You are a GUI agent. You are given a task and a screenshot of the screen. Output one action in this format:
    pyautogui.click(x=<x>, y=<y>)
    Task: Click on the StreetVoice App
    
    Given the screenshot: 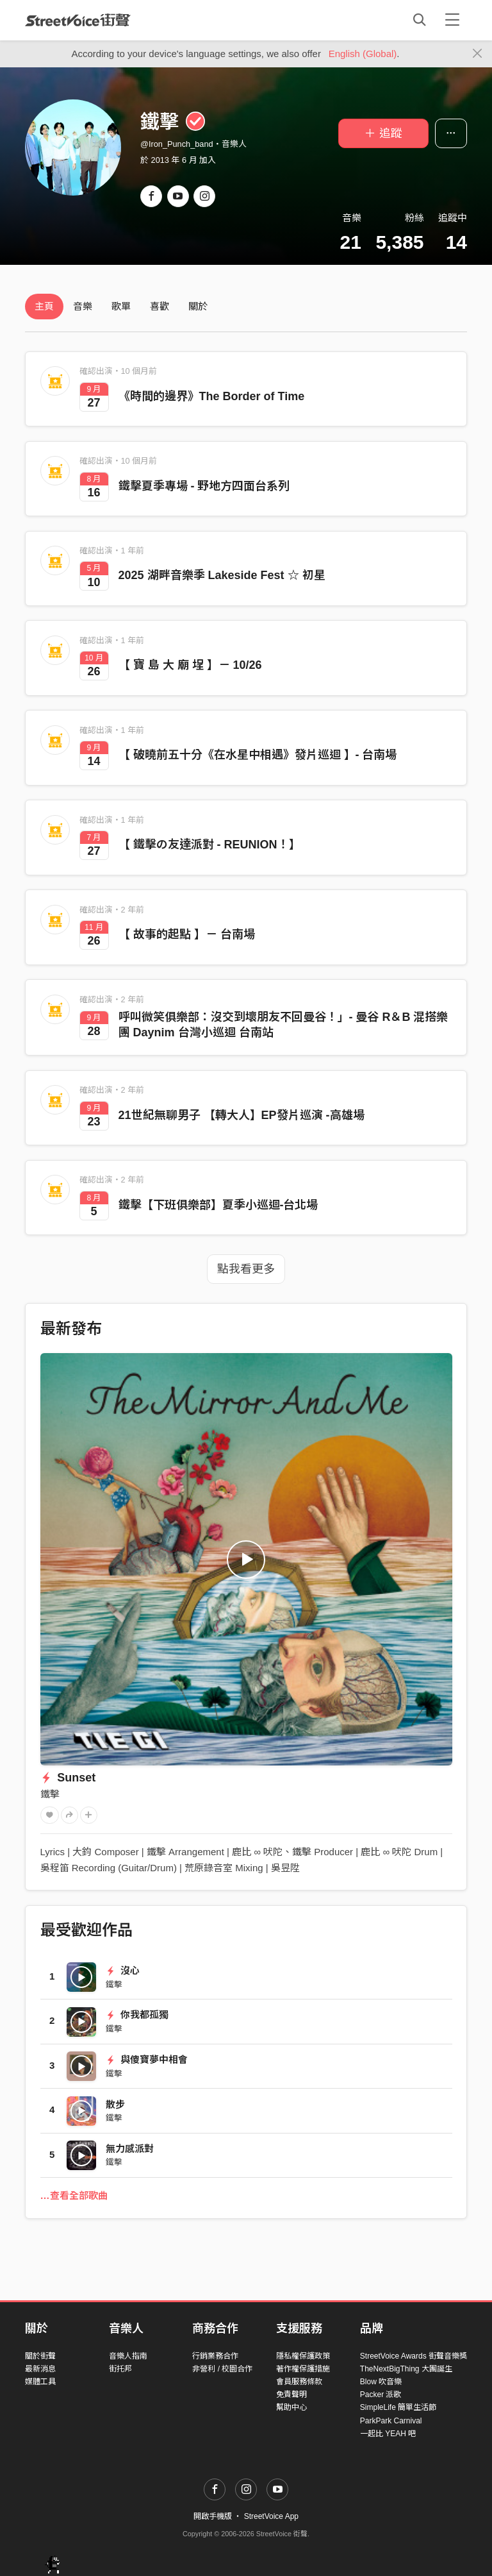 What is the action you would take?
    pyautogui.click(x=271, y=2516)
    